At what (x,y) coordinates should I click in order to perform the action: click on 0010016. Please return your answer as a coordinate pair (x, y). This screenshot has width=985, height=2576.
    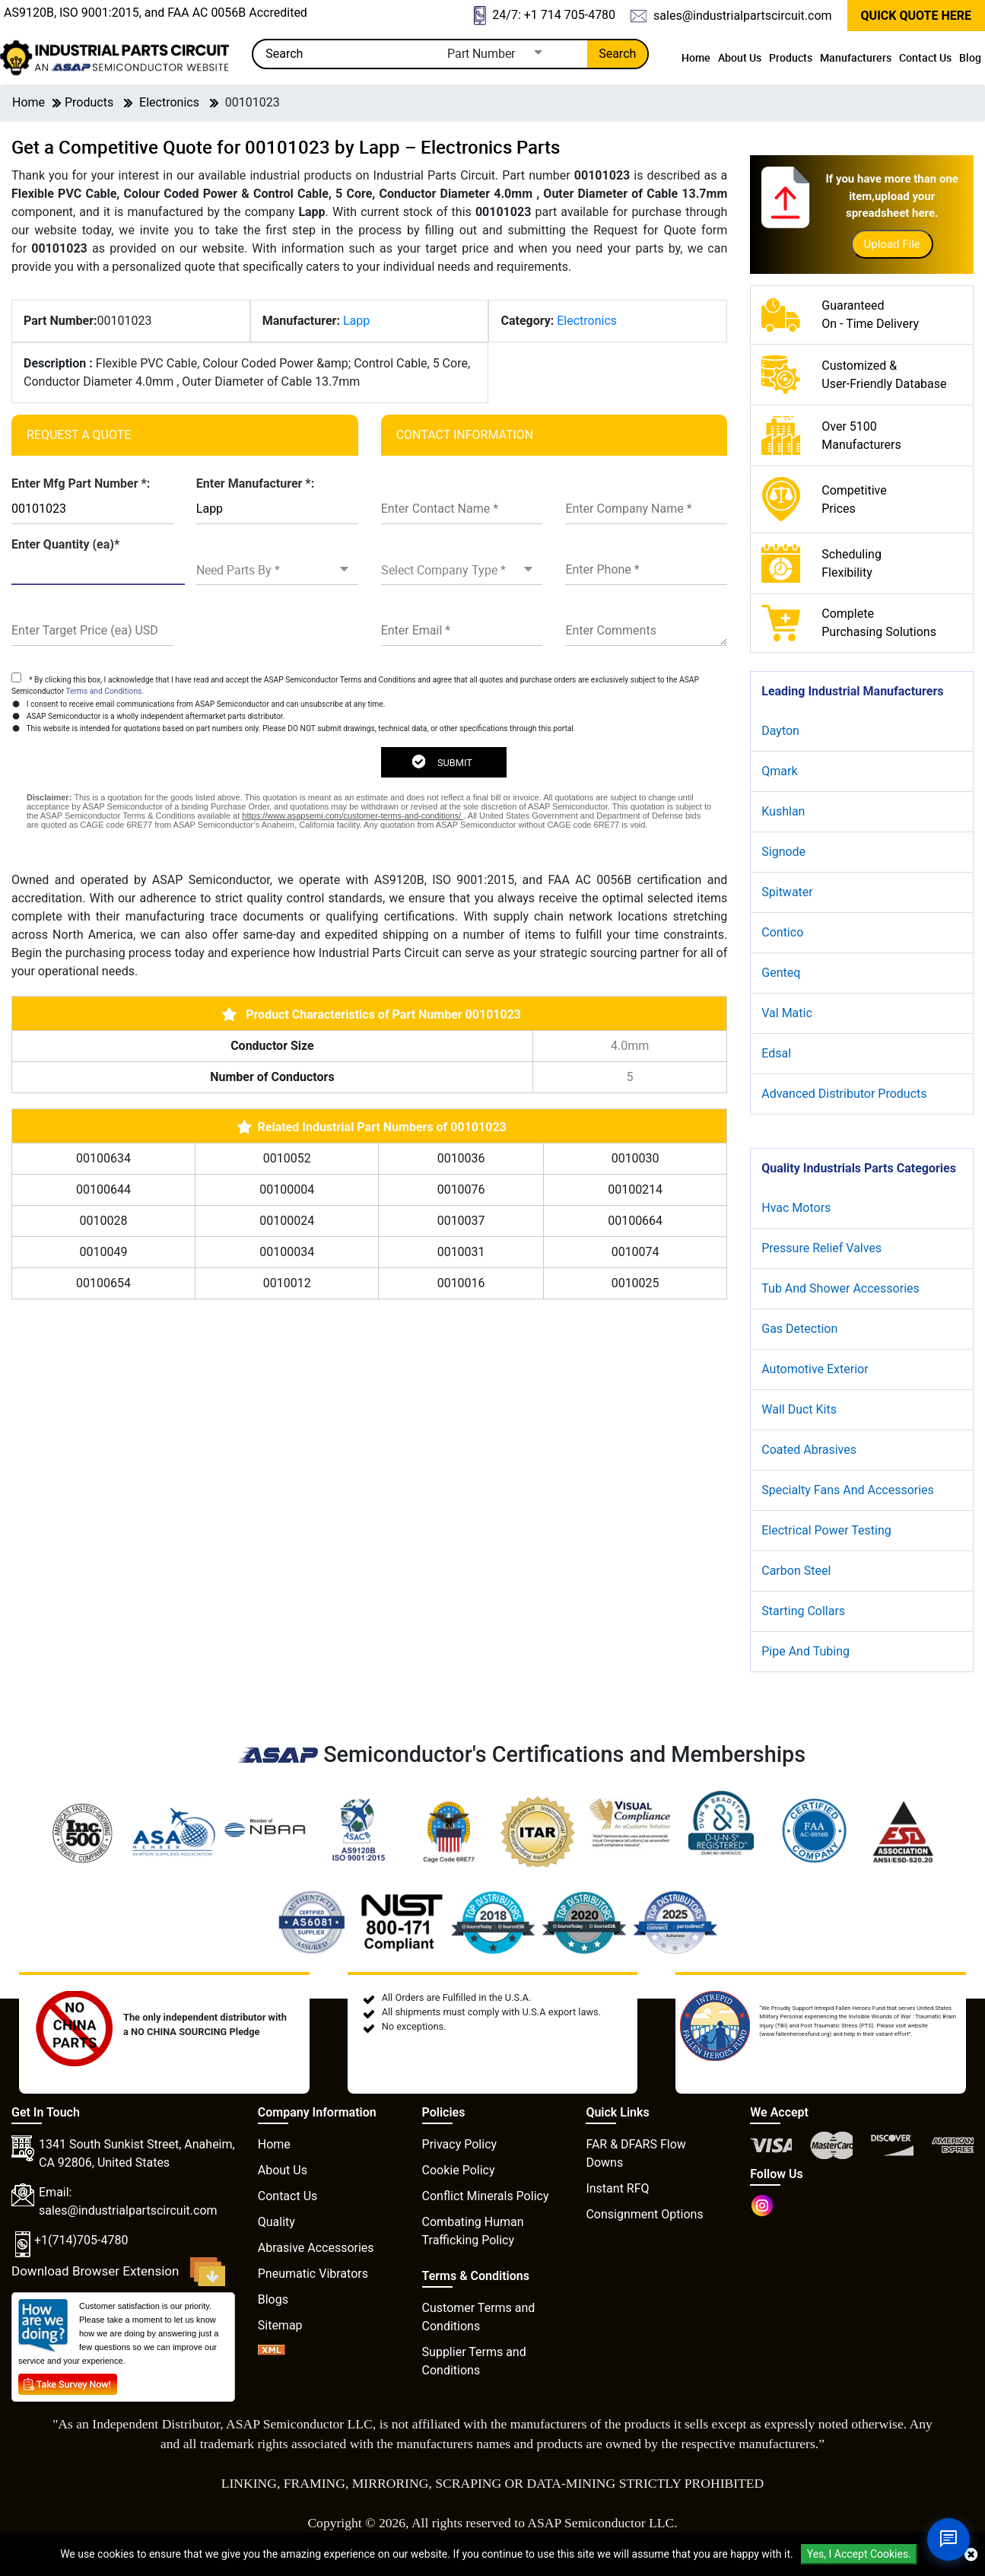
    Looking at the image, I should click on (461, 1283).